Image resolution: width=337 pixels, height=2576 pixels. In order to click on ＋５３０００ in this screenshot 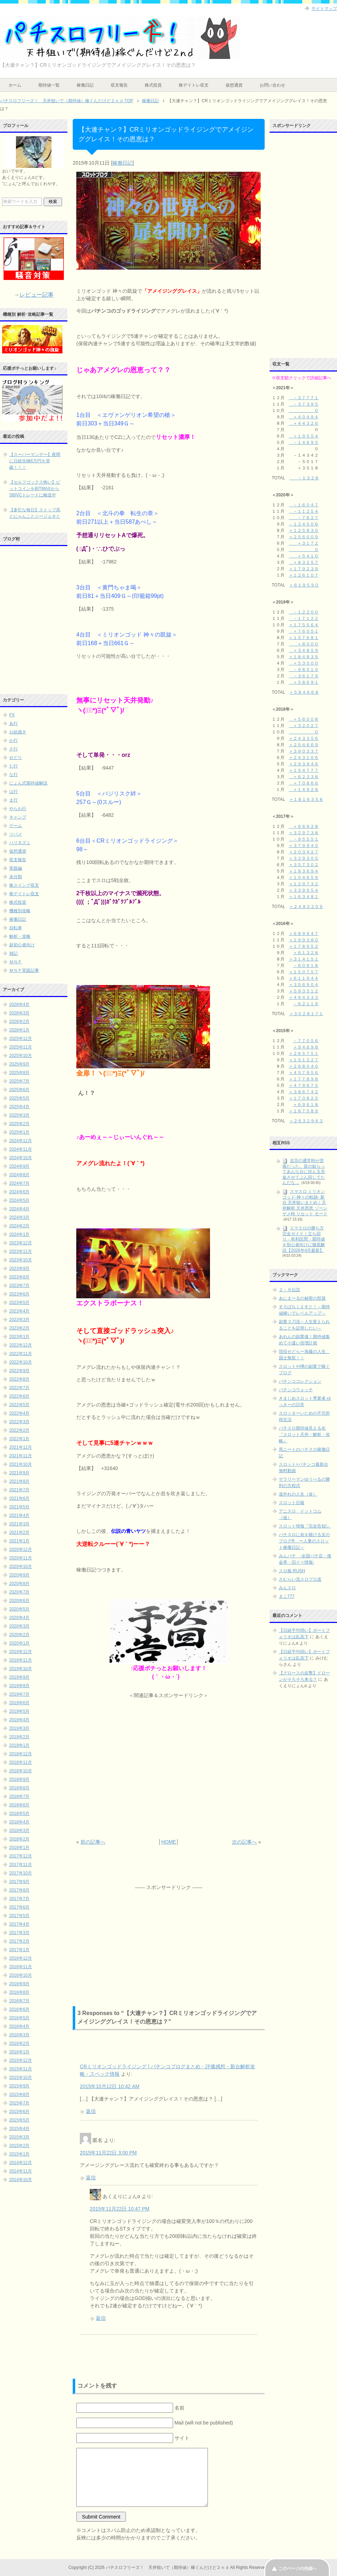, I will do `click(304, 663)`.